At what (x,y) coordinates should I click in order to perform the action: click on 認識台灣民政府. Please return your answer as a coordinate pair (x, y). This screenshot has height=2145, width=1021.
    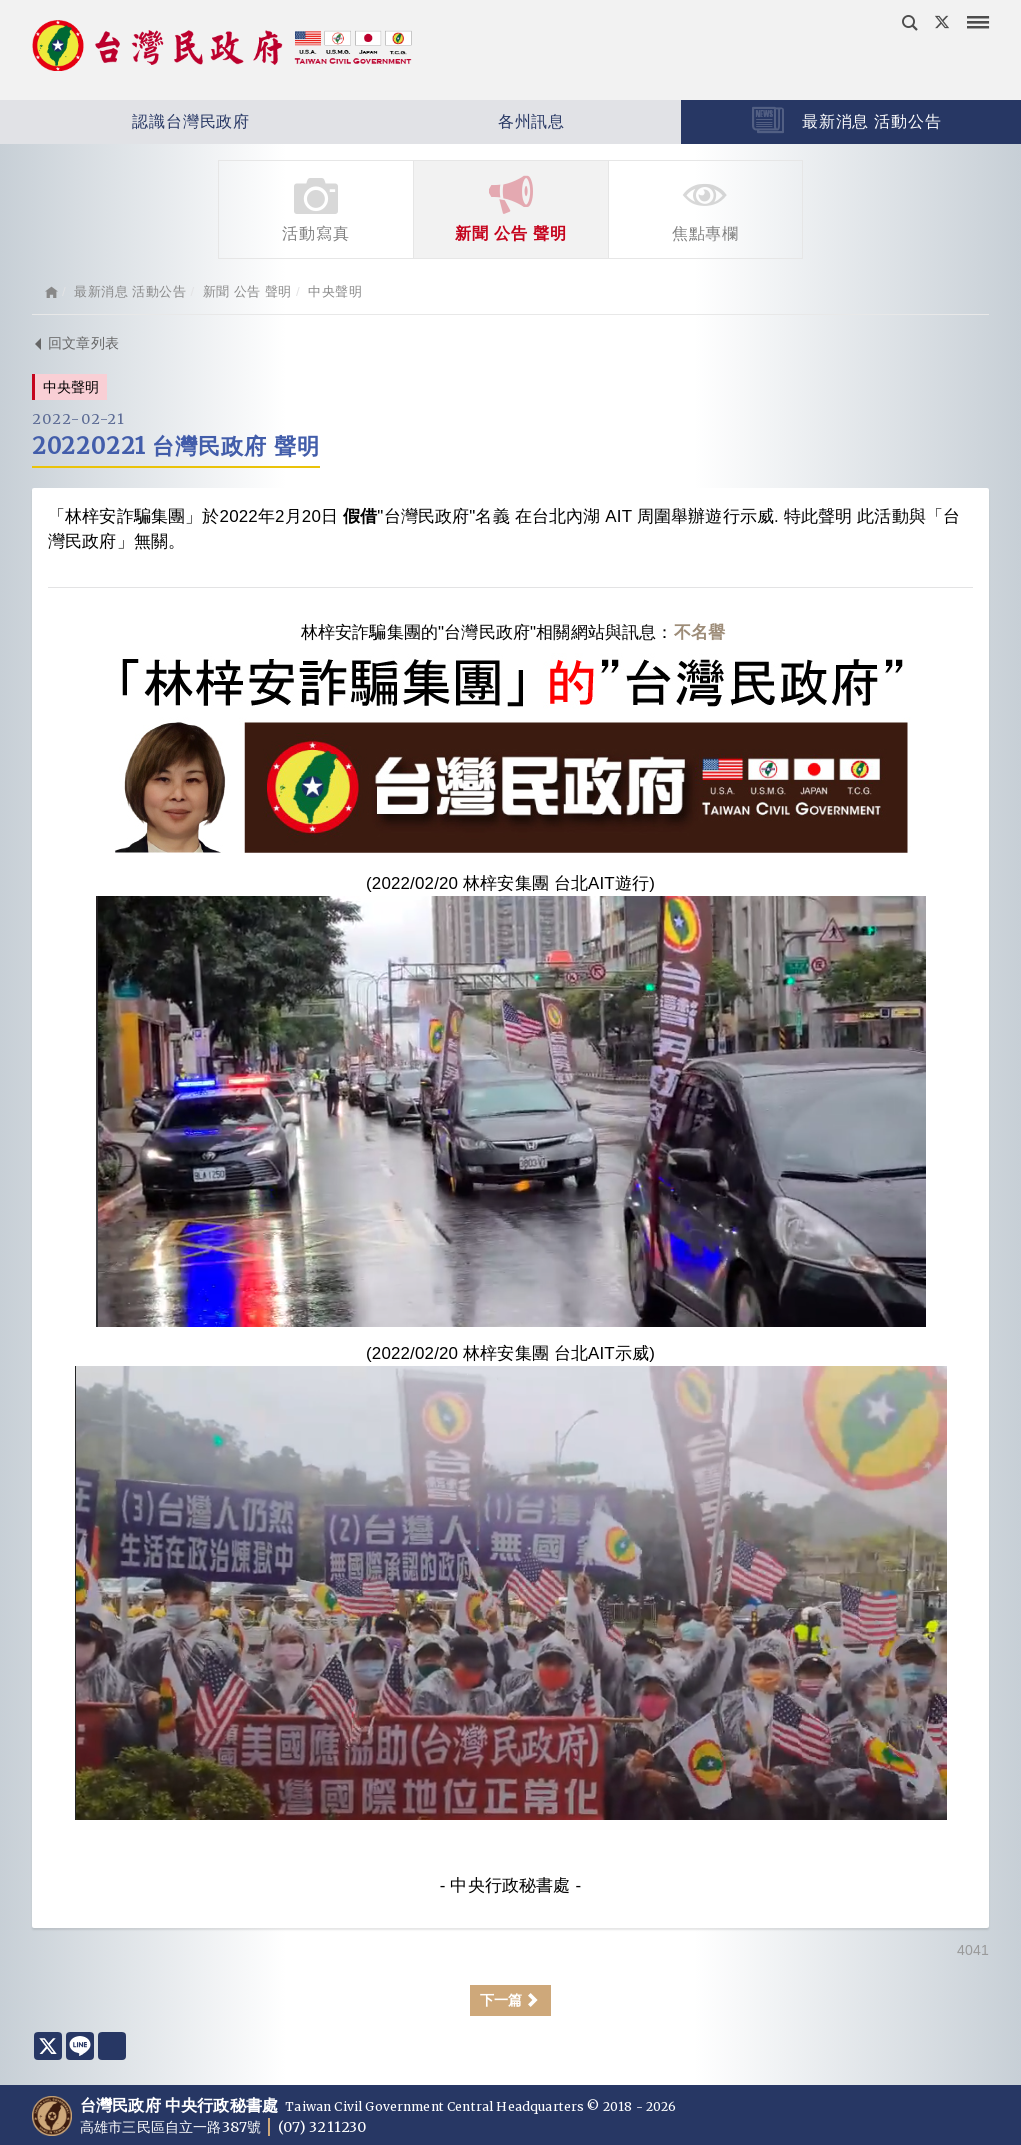
    Looking at the image, I should click on (132, 122).